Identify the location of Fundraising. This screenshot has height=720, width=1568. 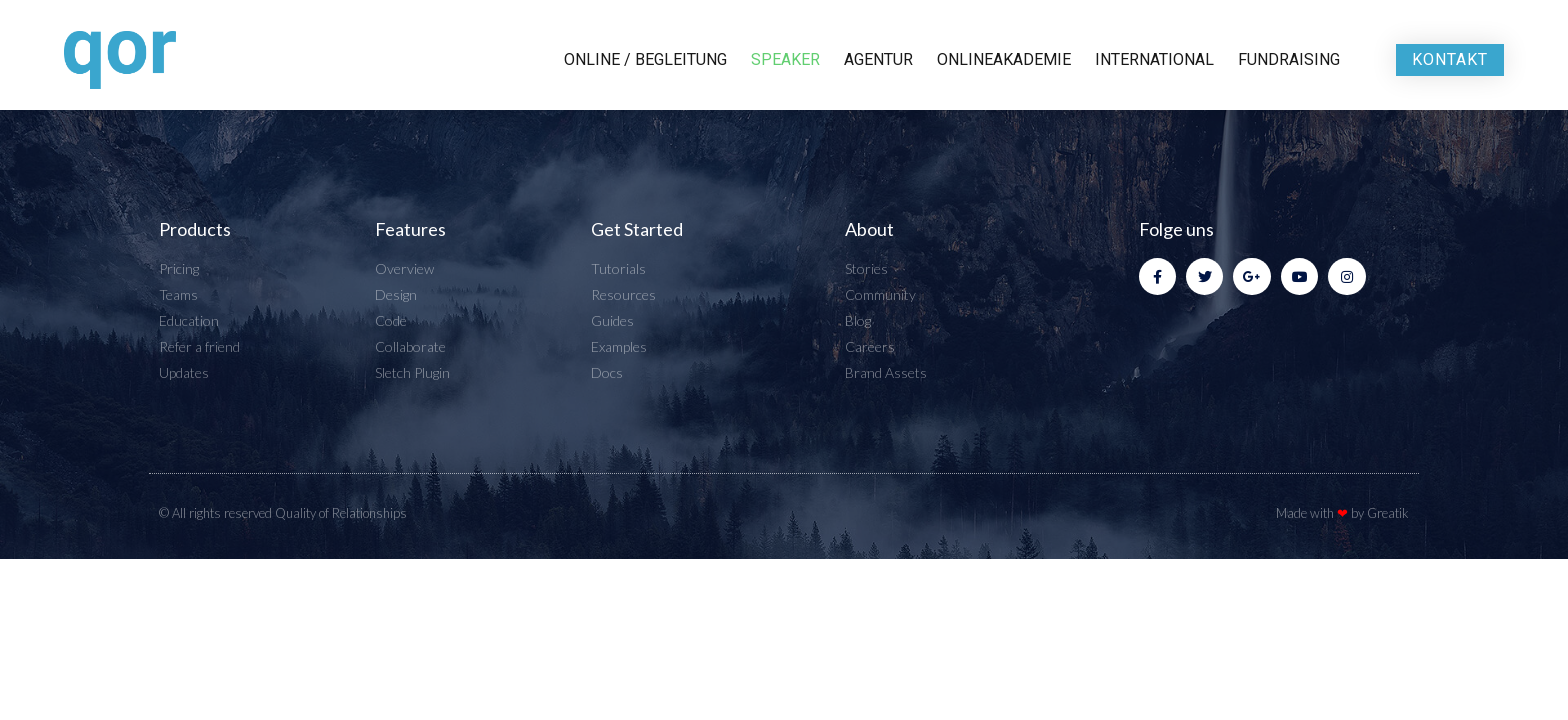
(1289, 59).